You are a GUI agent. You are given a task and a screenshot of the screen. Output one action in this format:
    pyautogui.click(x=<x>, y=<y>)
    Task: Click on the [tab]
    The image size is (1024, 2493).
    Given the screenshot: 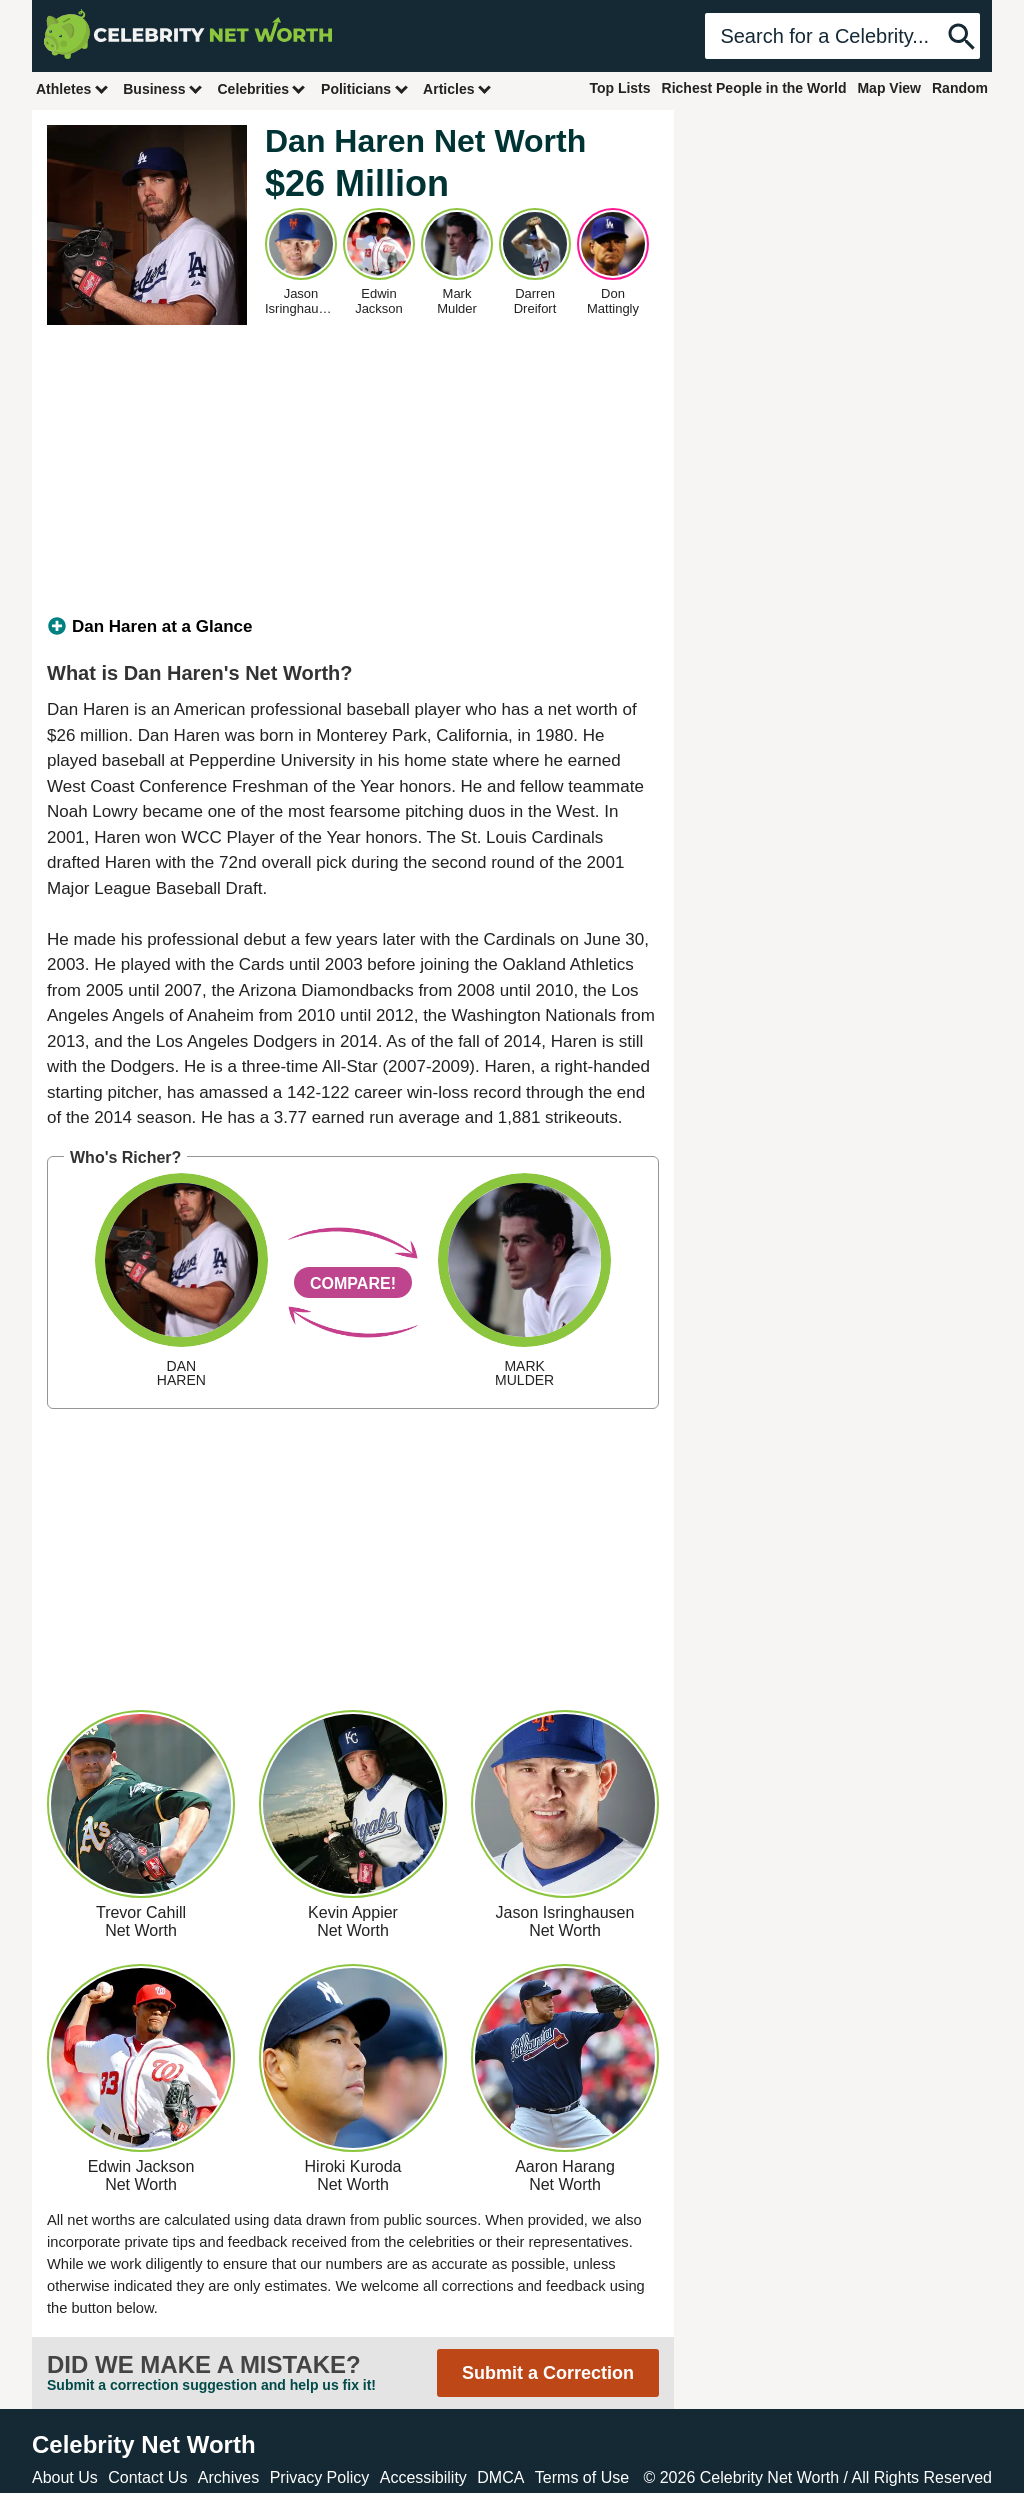 What is the action you would take?
    pyautogui.click(x=353, y=627)
    